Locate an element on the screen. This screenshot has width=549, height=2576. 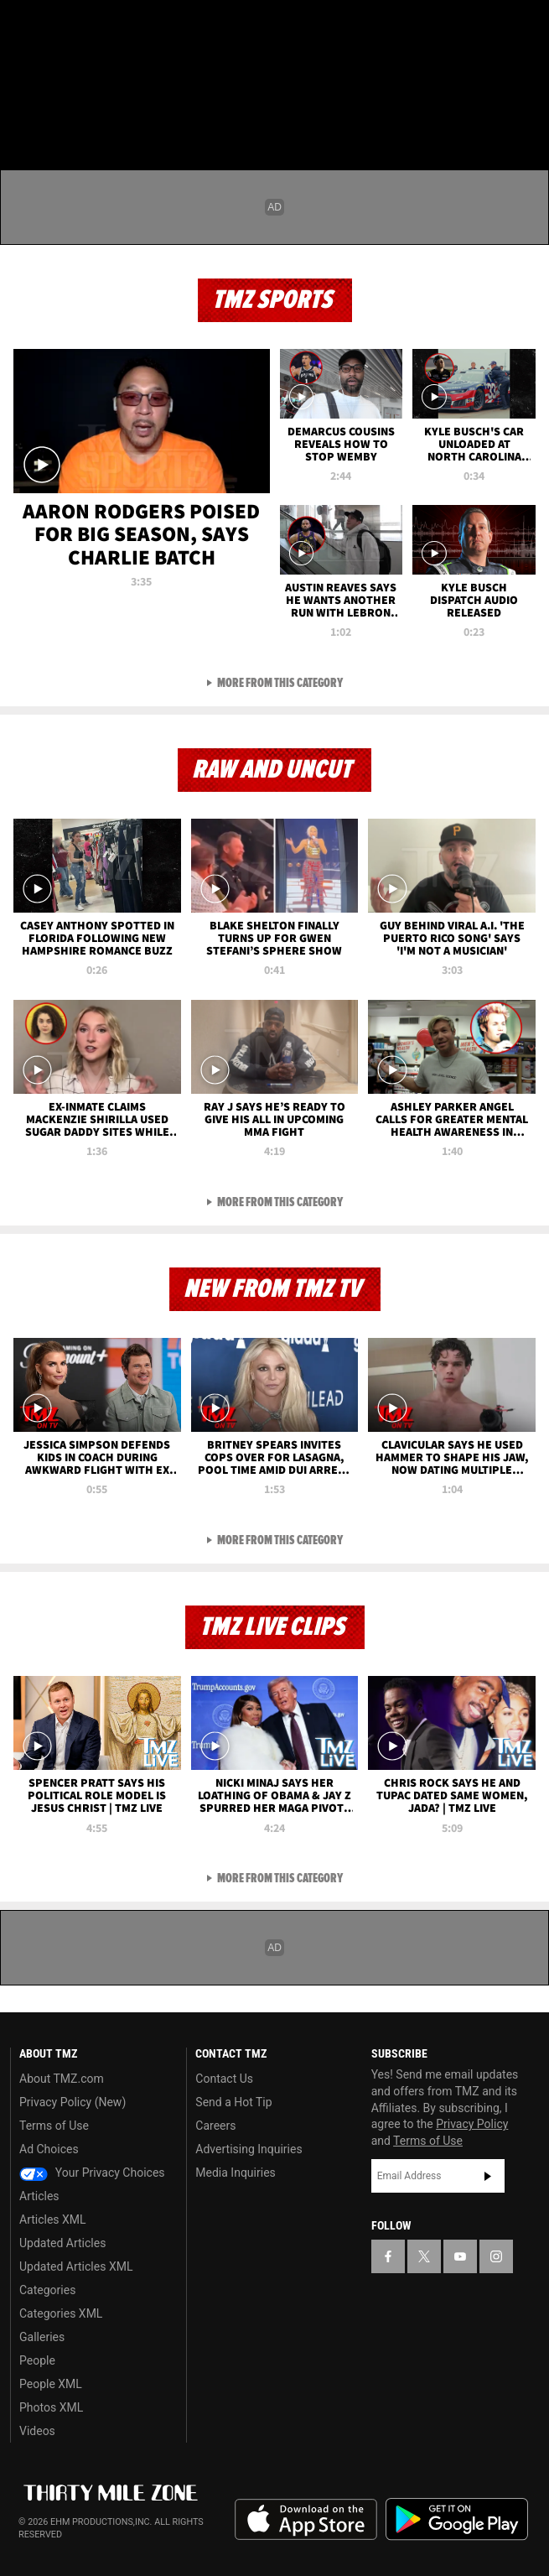
People is located at coordinates (37, 2360).